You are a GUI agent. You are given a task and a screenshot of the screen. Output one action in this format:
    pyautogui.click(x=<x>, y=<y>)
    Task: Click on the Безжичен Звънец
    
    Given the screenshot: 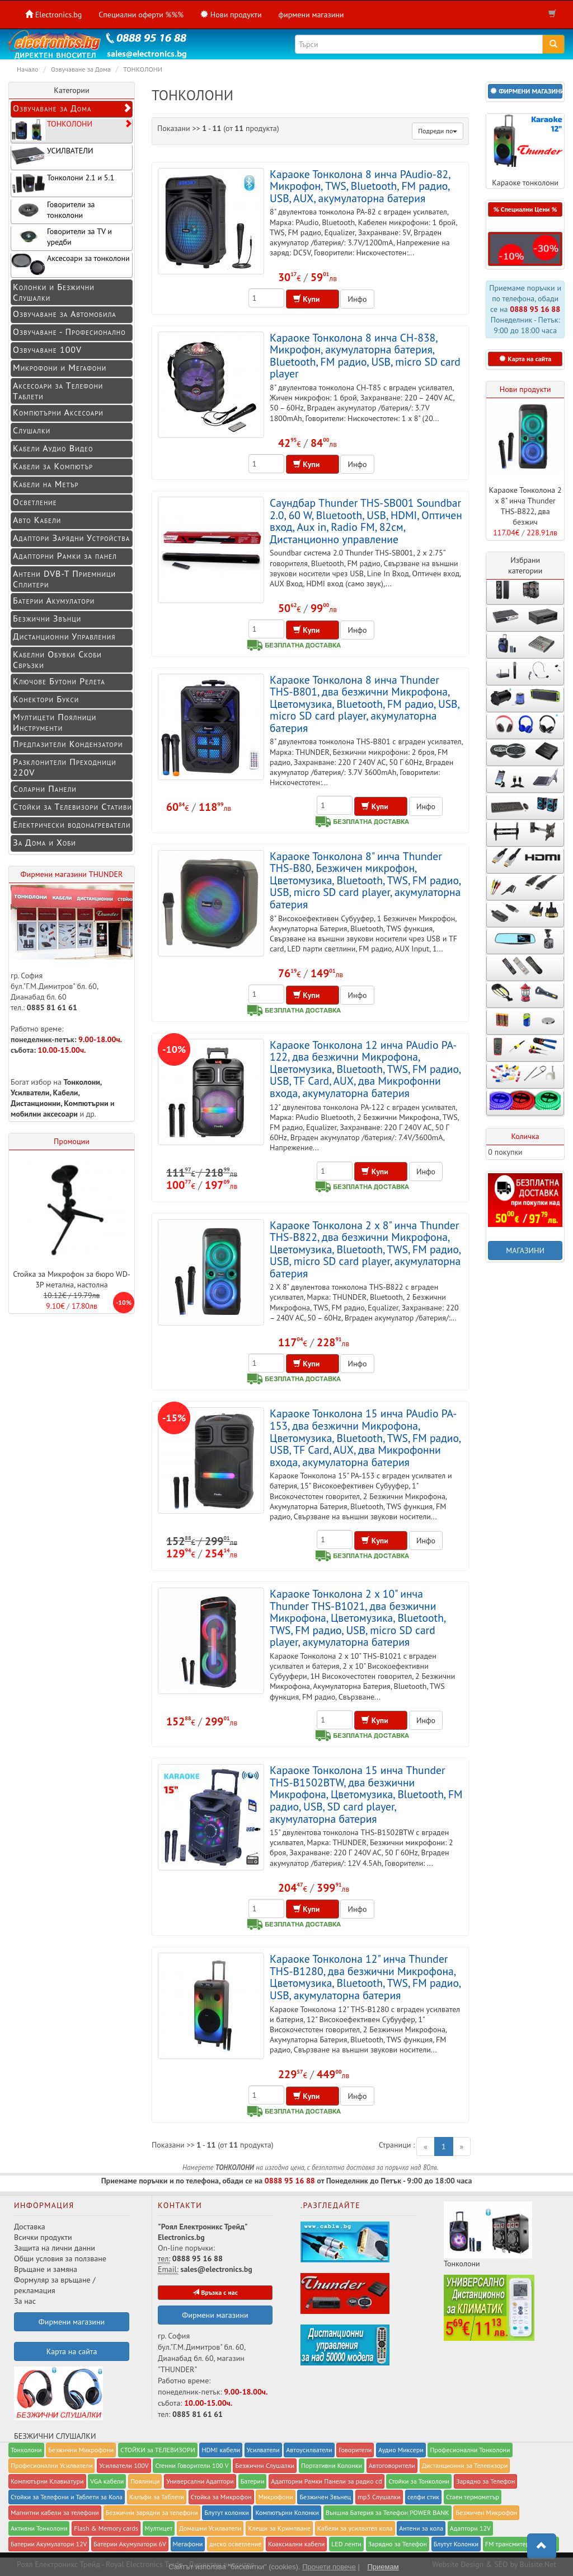 What is the action you would take?
    pyautogui.click(x=325, y=2497)
    